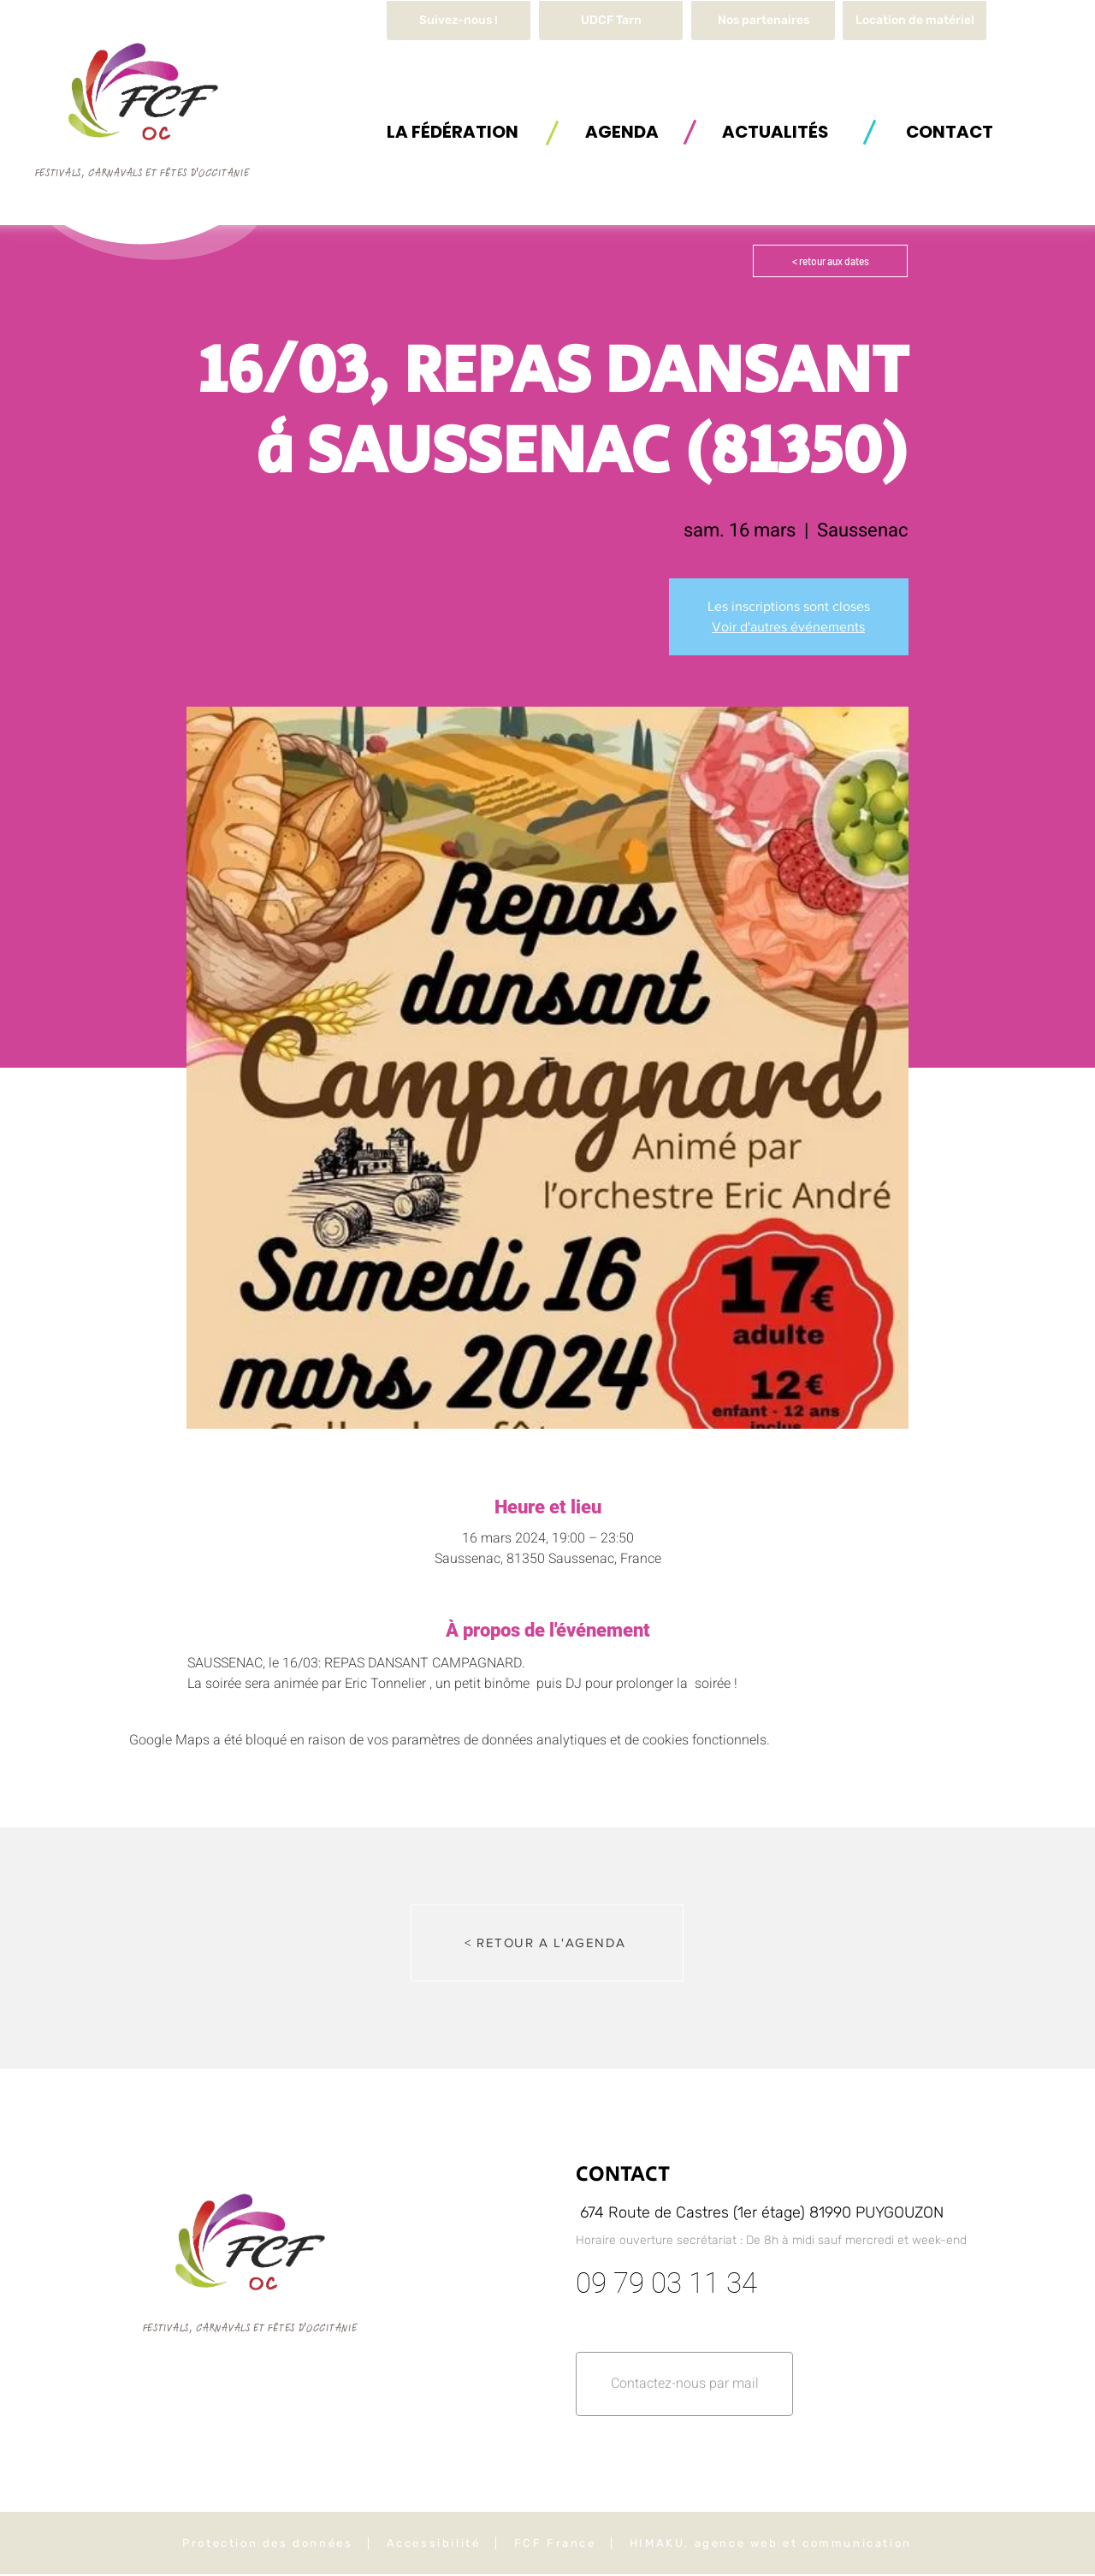  What do you see at coordinates (458, 20) in the screenshot?
I see `[Suivez-nous !]` at bounding box center [458, 20].